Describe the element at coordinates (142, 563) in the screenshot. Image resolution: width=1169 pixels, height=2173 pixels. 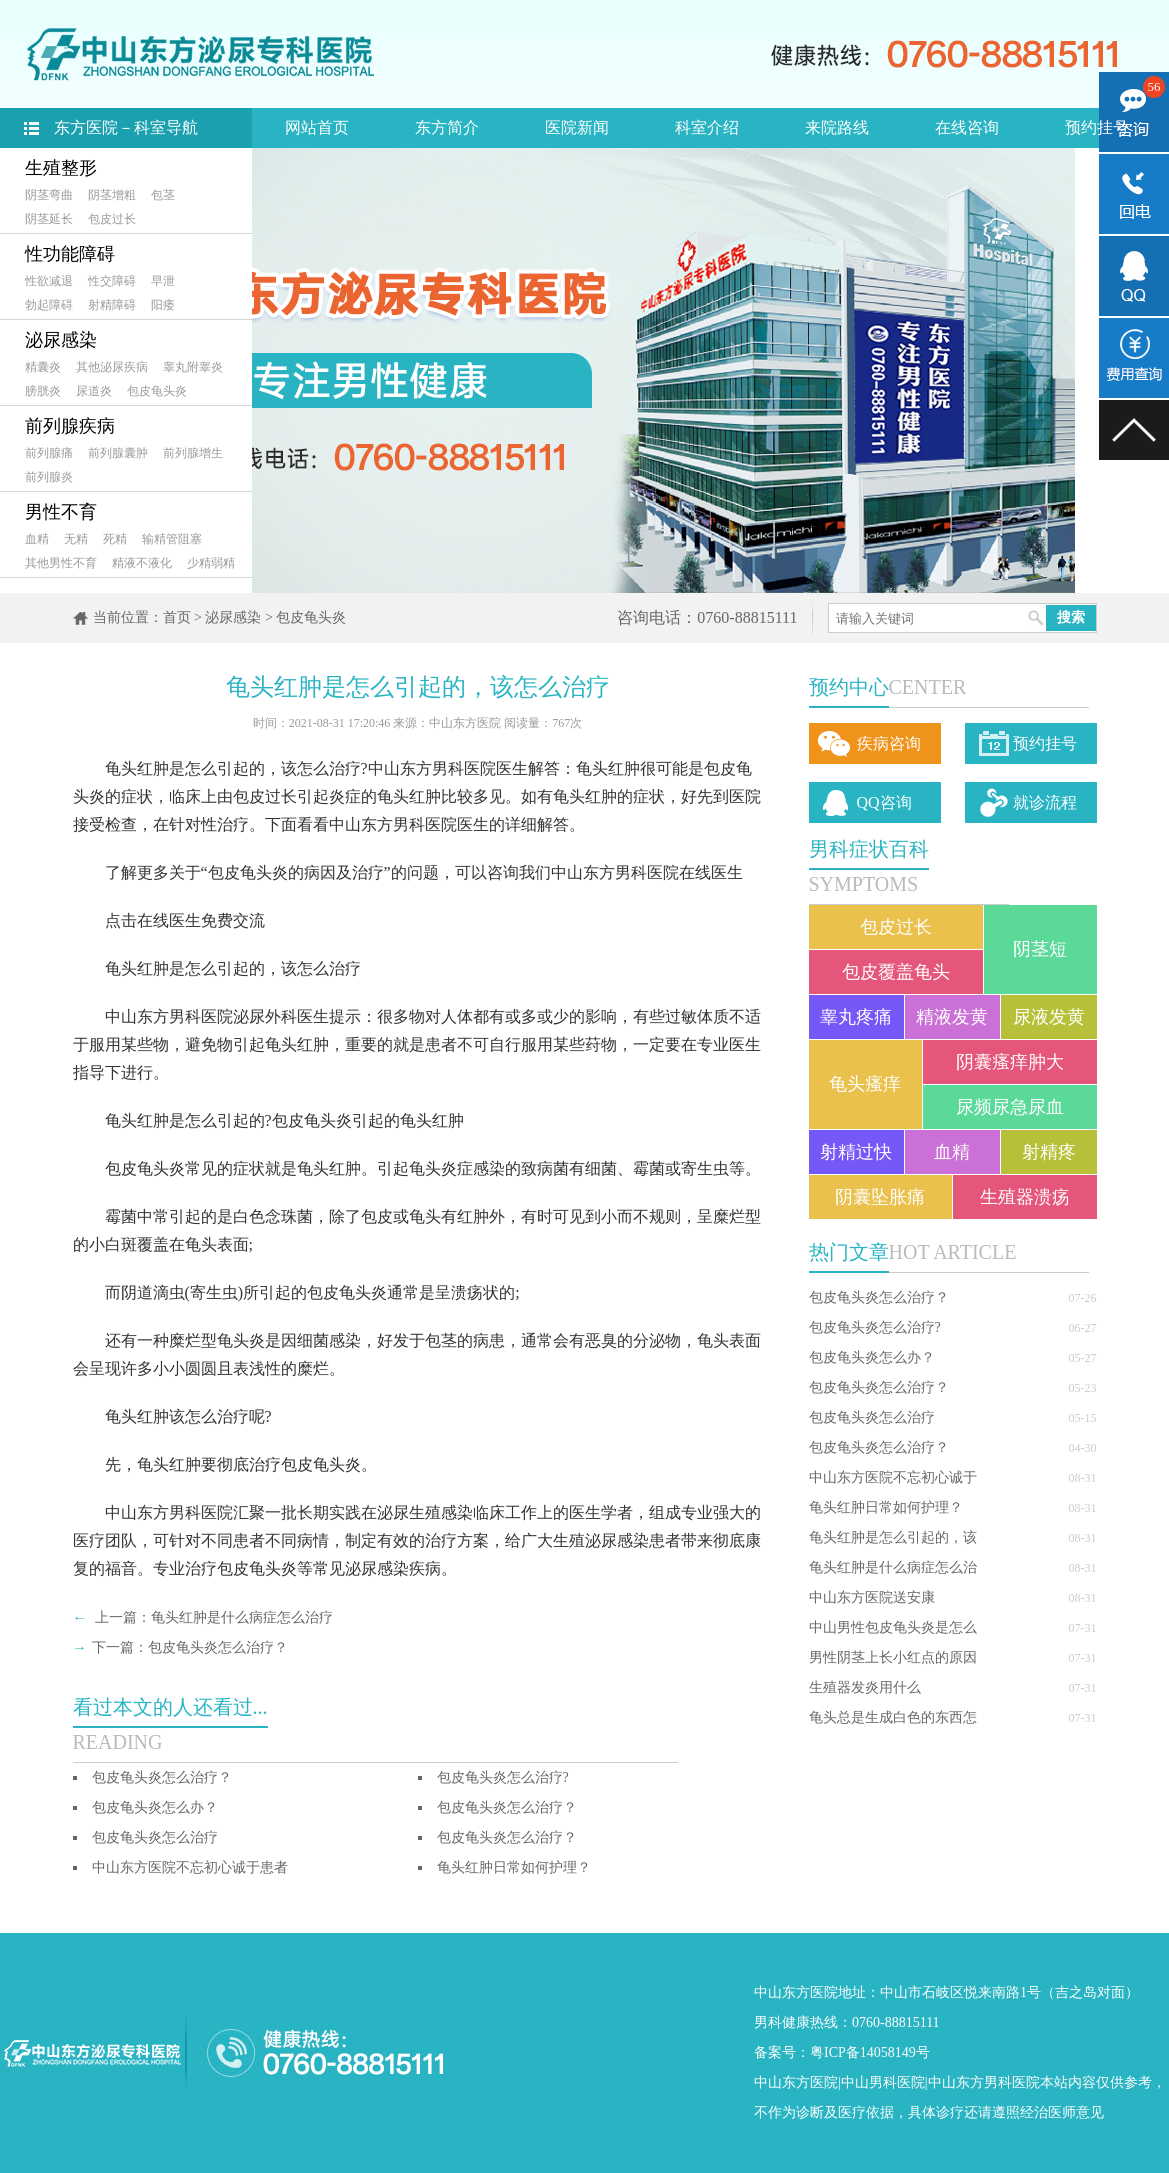
I see `精液不液化` at that location.